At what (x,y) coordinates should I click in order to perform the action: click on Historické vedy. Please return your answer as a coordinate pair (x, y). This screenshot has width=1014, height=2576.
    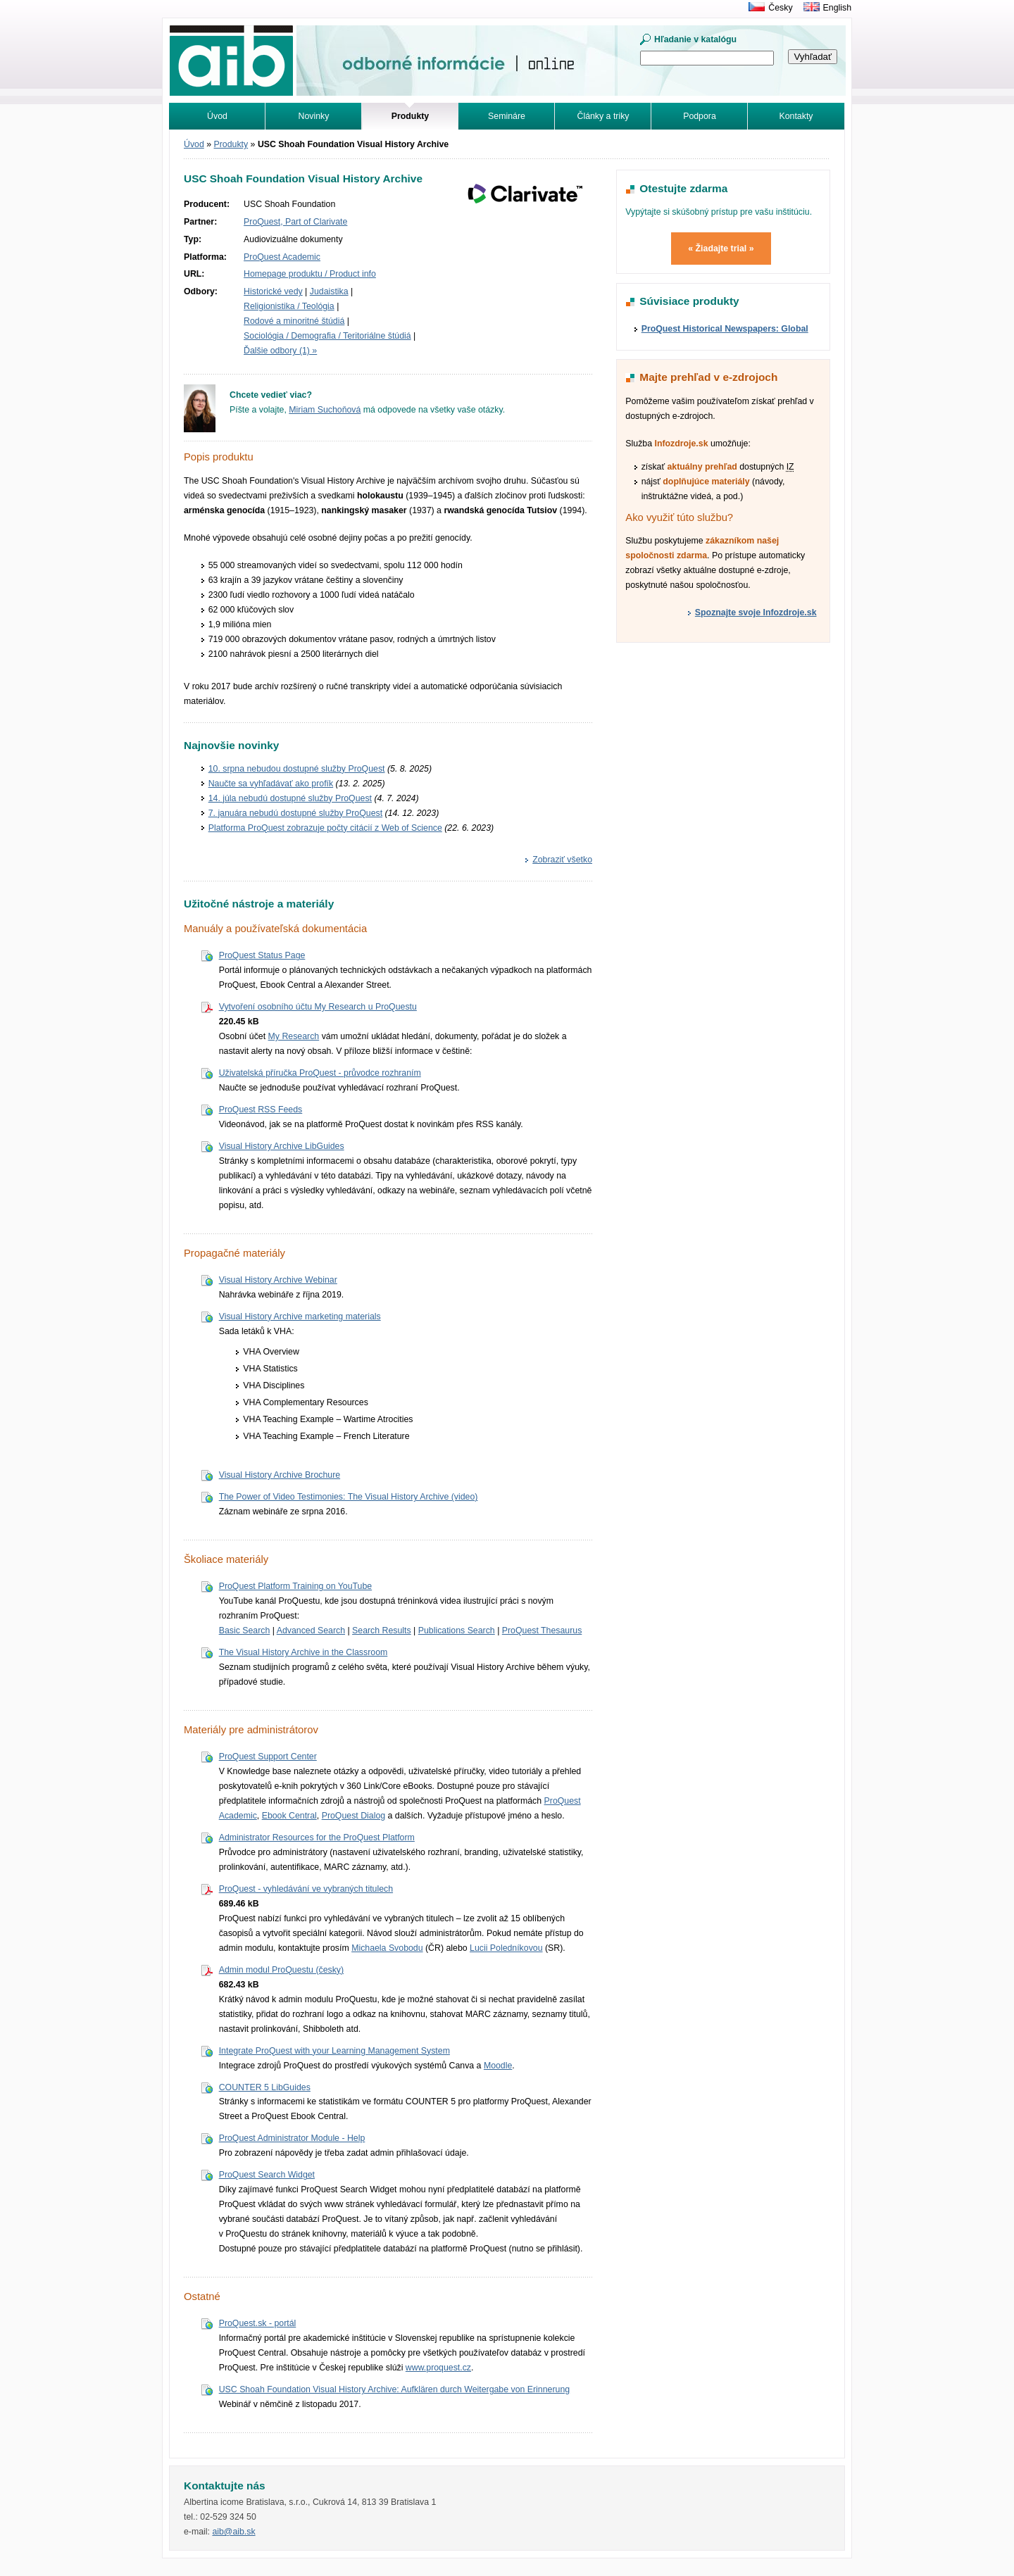
    Looking at the image, I should click on (273, 291).